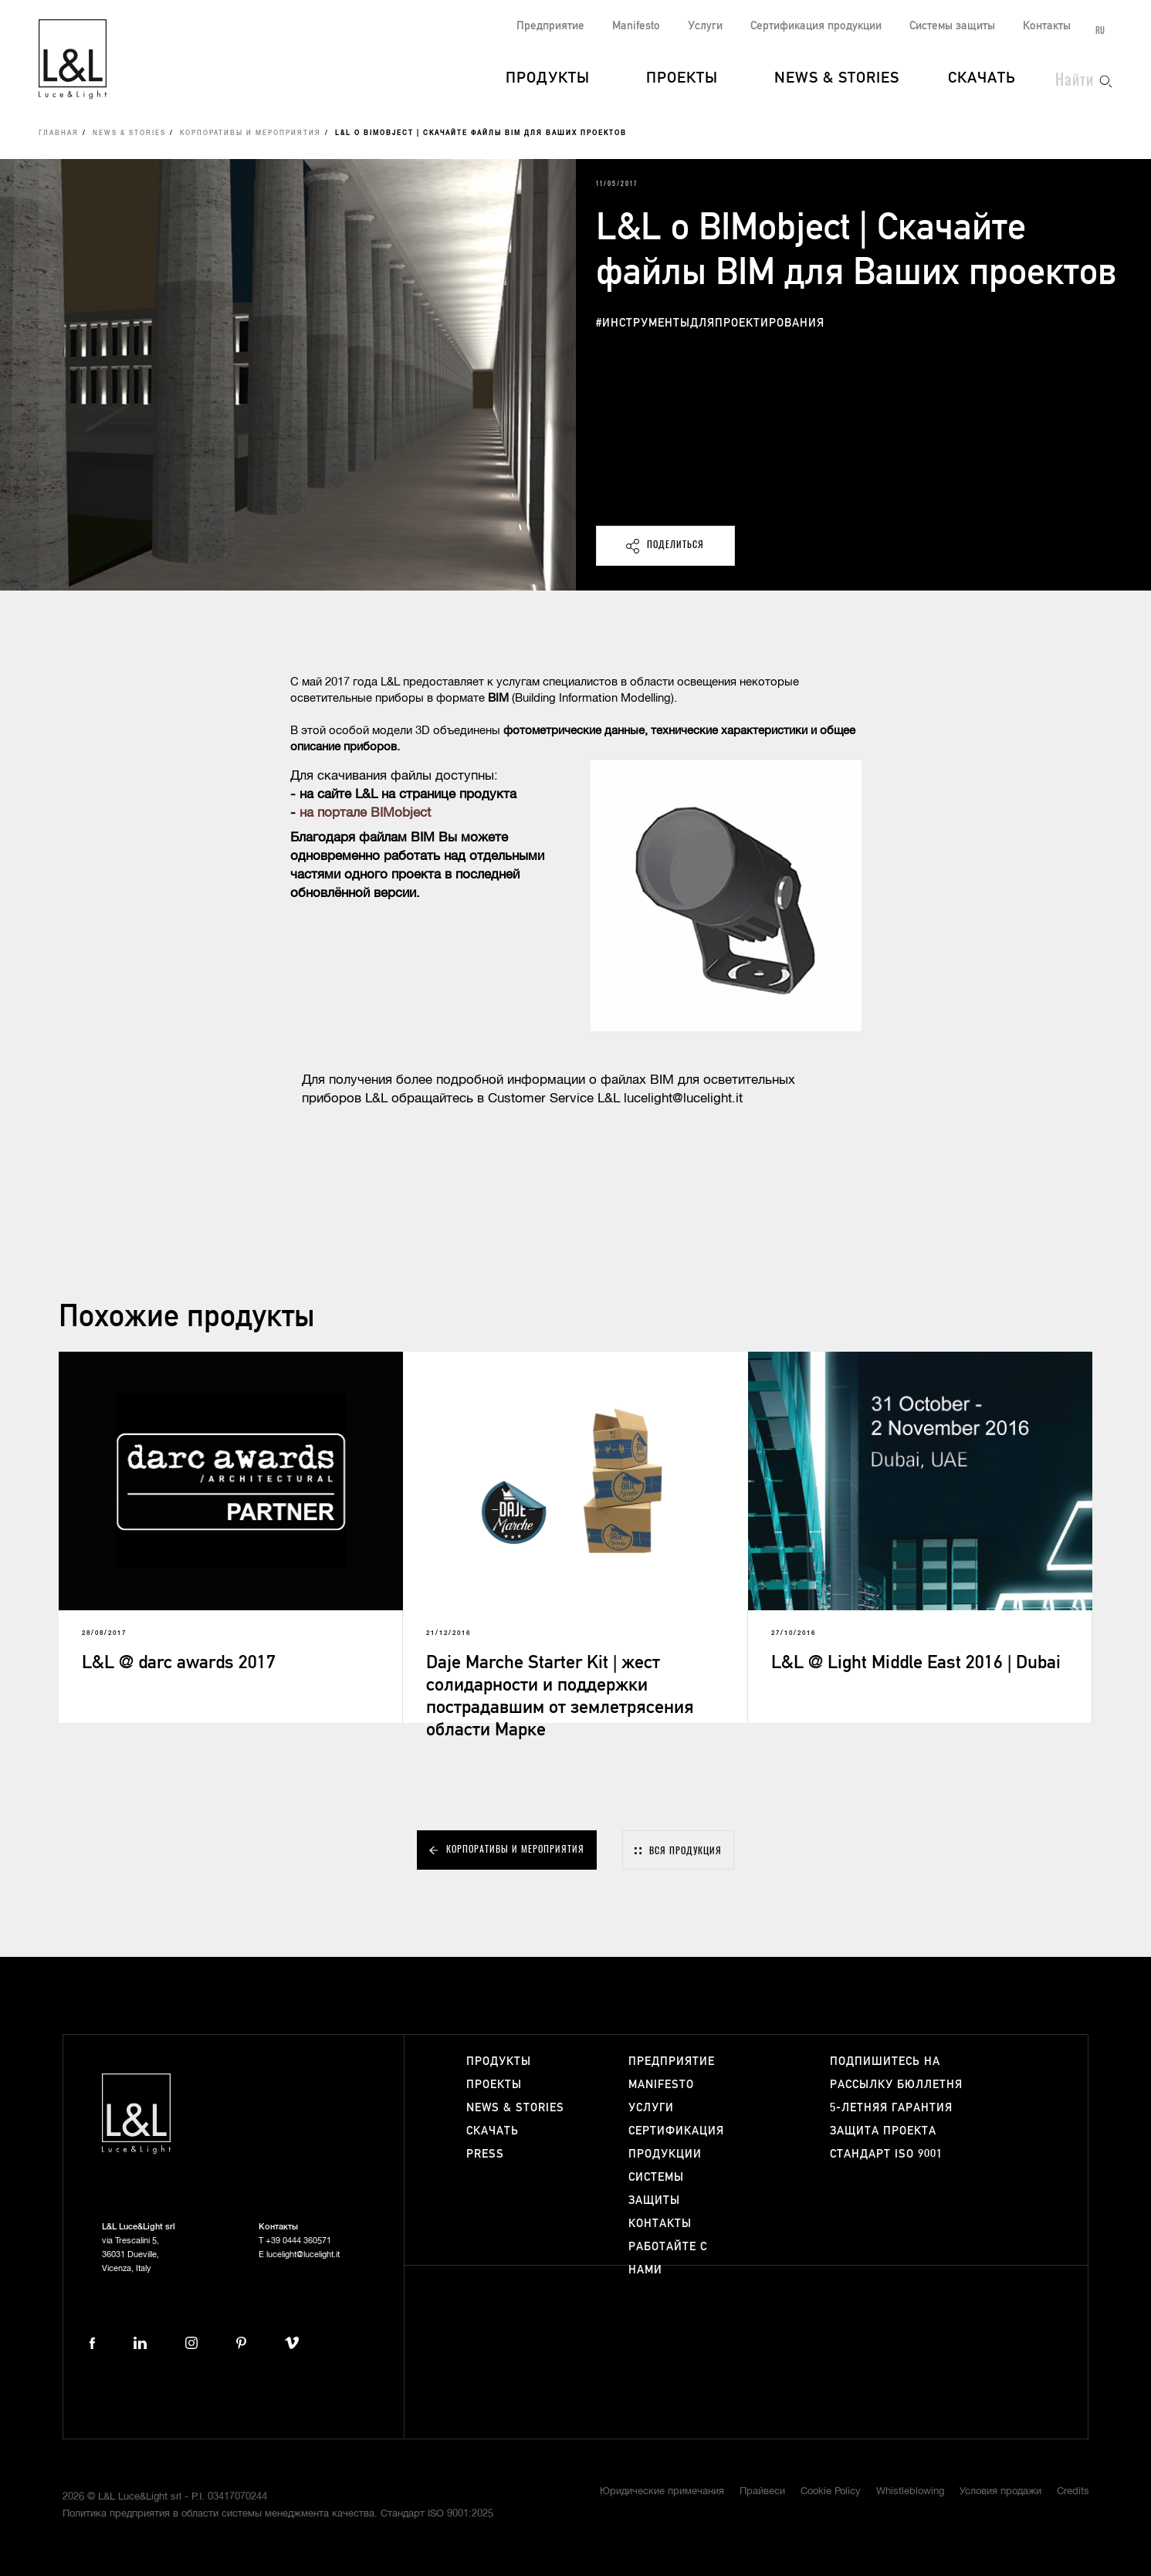 Image resolution: width=1151 pixels, height=2576 pixels. What do you see at coordinates (710, 323) in the screenshot?
I see `#инструментыдляпроектирования` at bounding box center [710, 323].